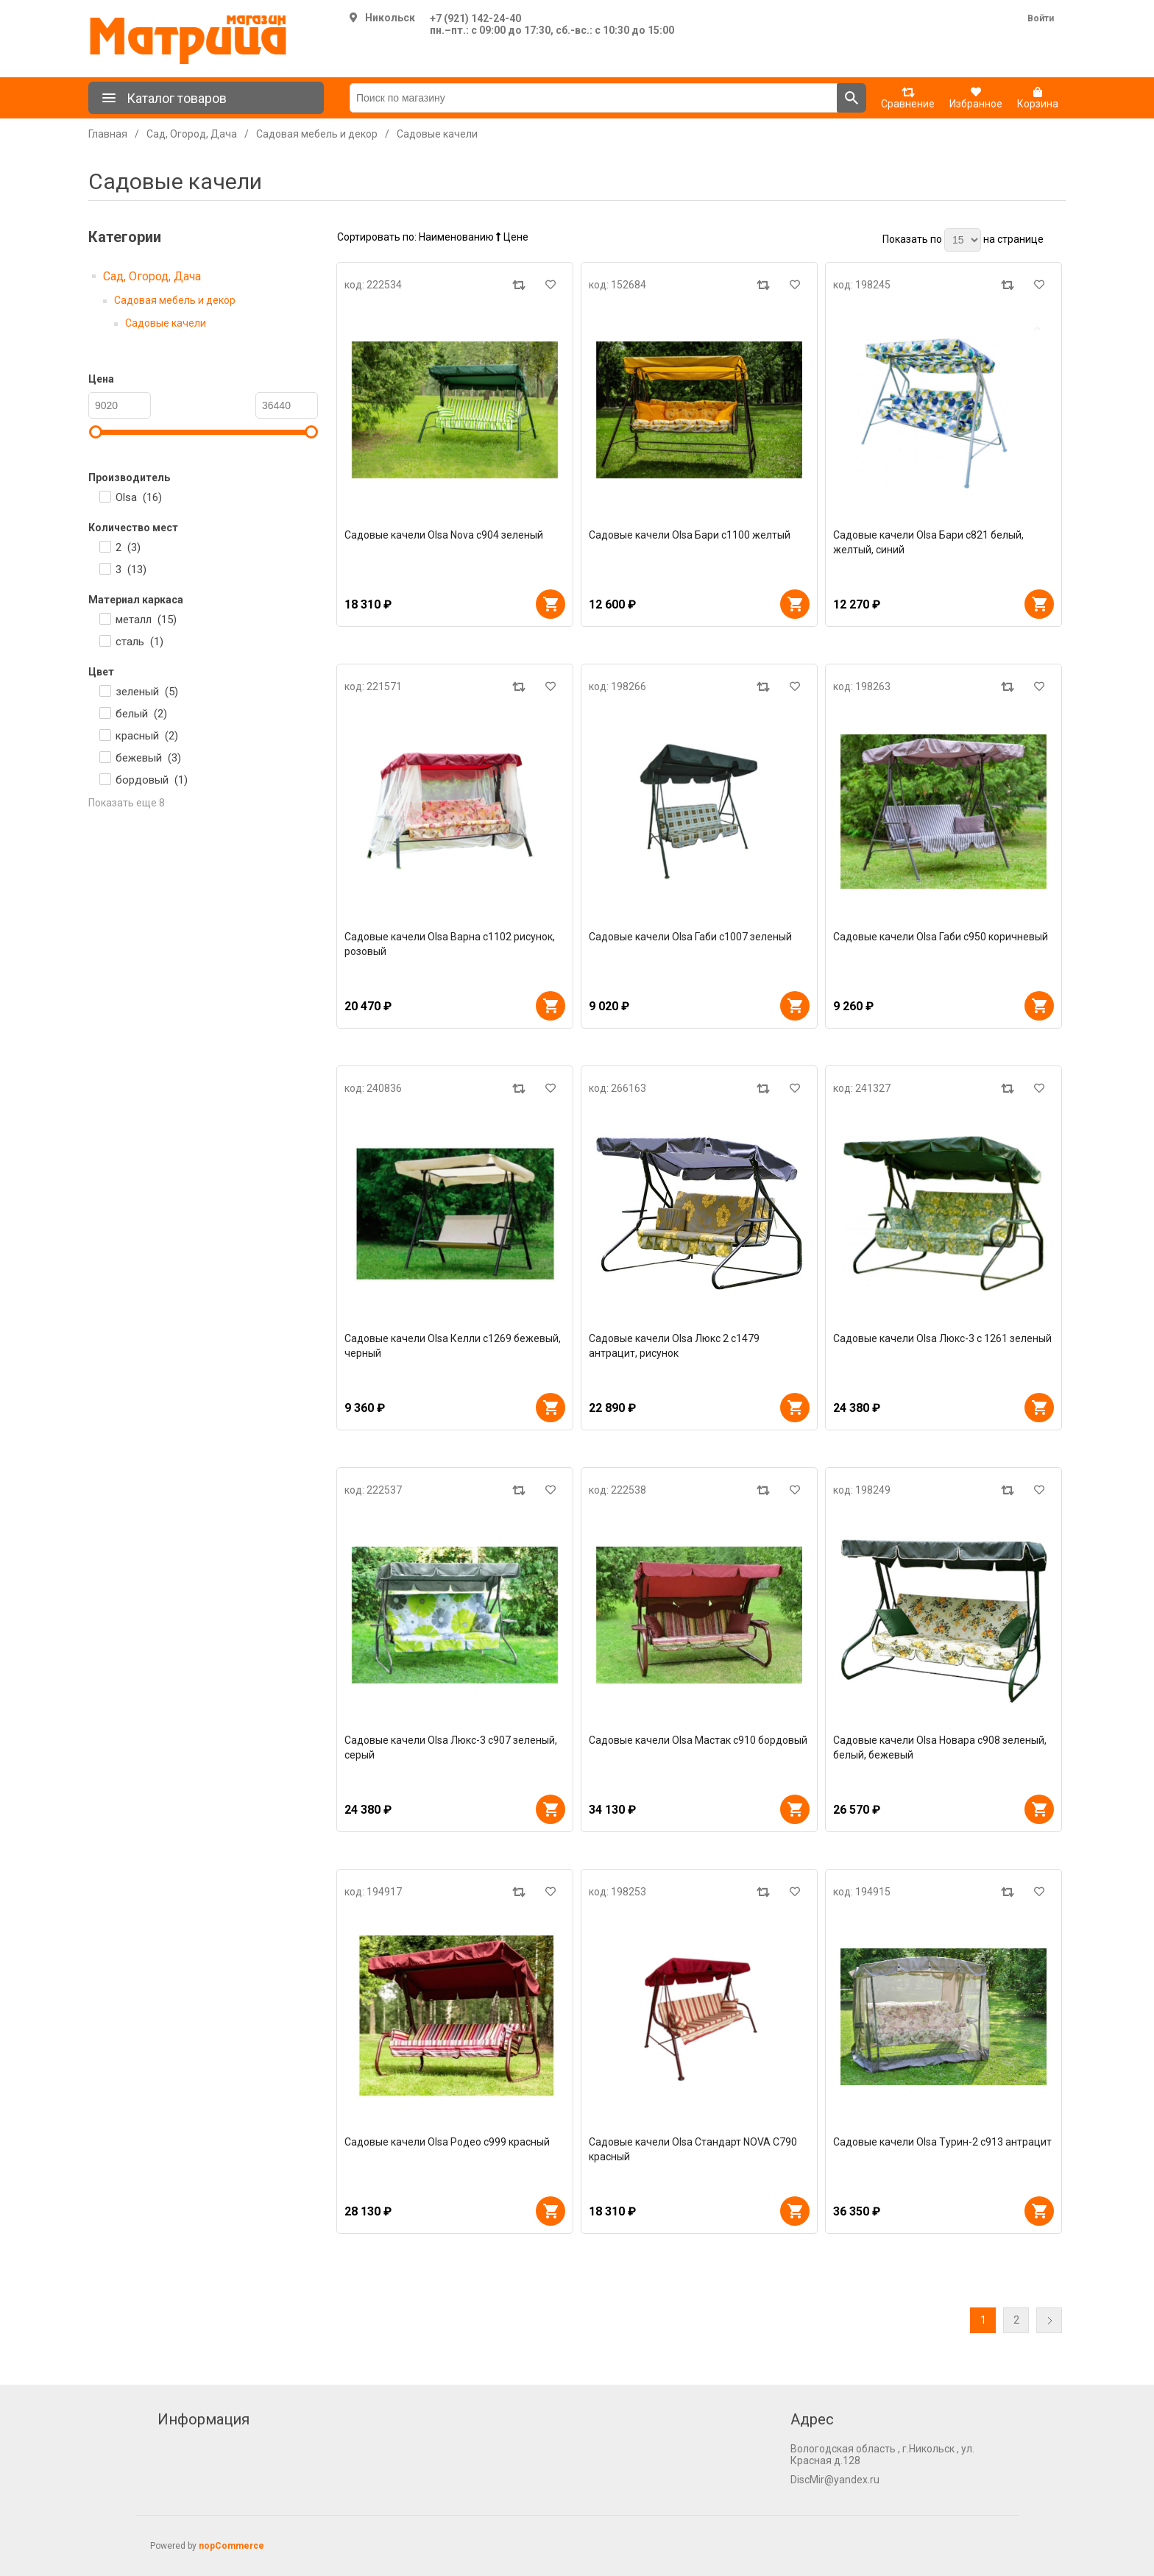 The height and width of the screenshot is (2576, 1154). Describe the element at coordinates (962, 240) in the screenshot. I see `[Выберите количество товаров на странице]` at that location.